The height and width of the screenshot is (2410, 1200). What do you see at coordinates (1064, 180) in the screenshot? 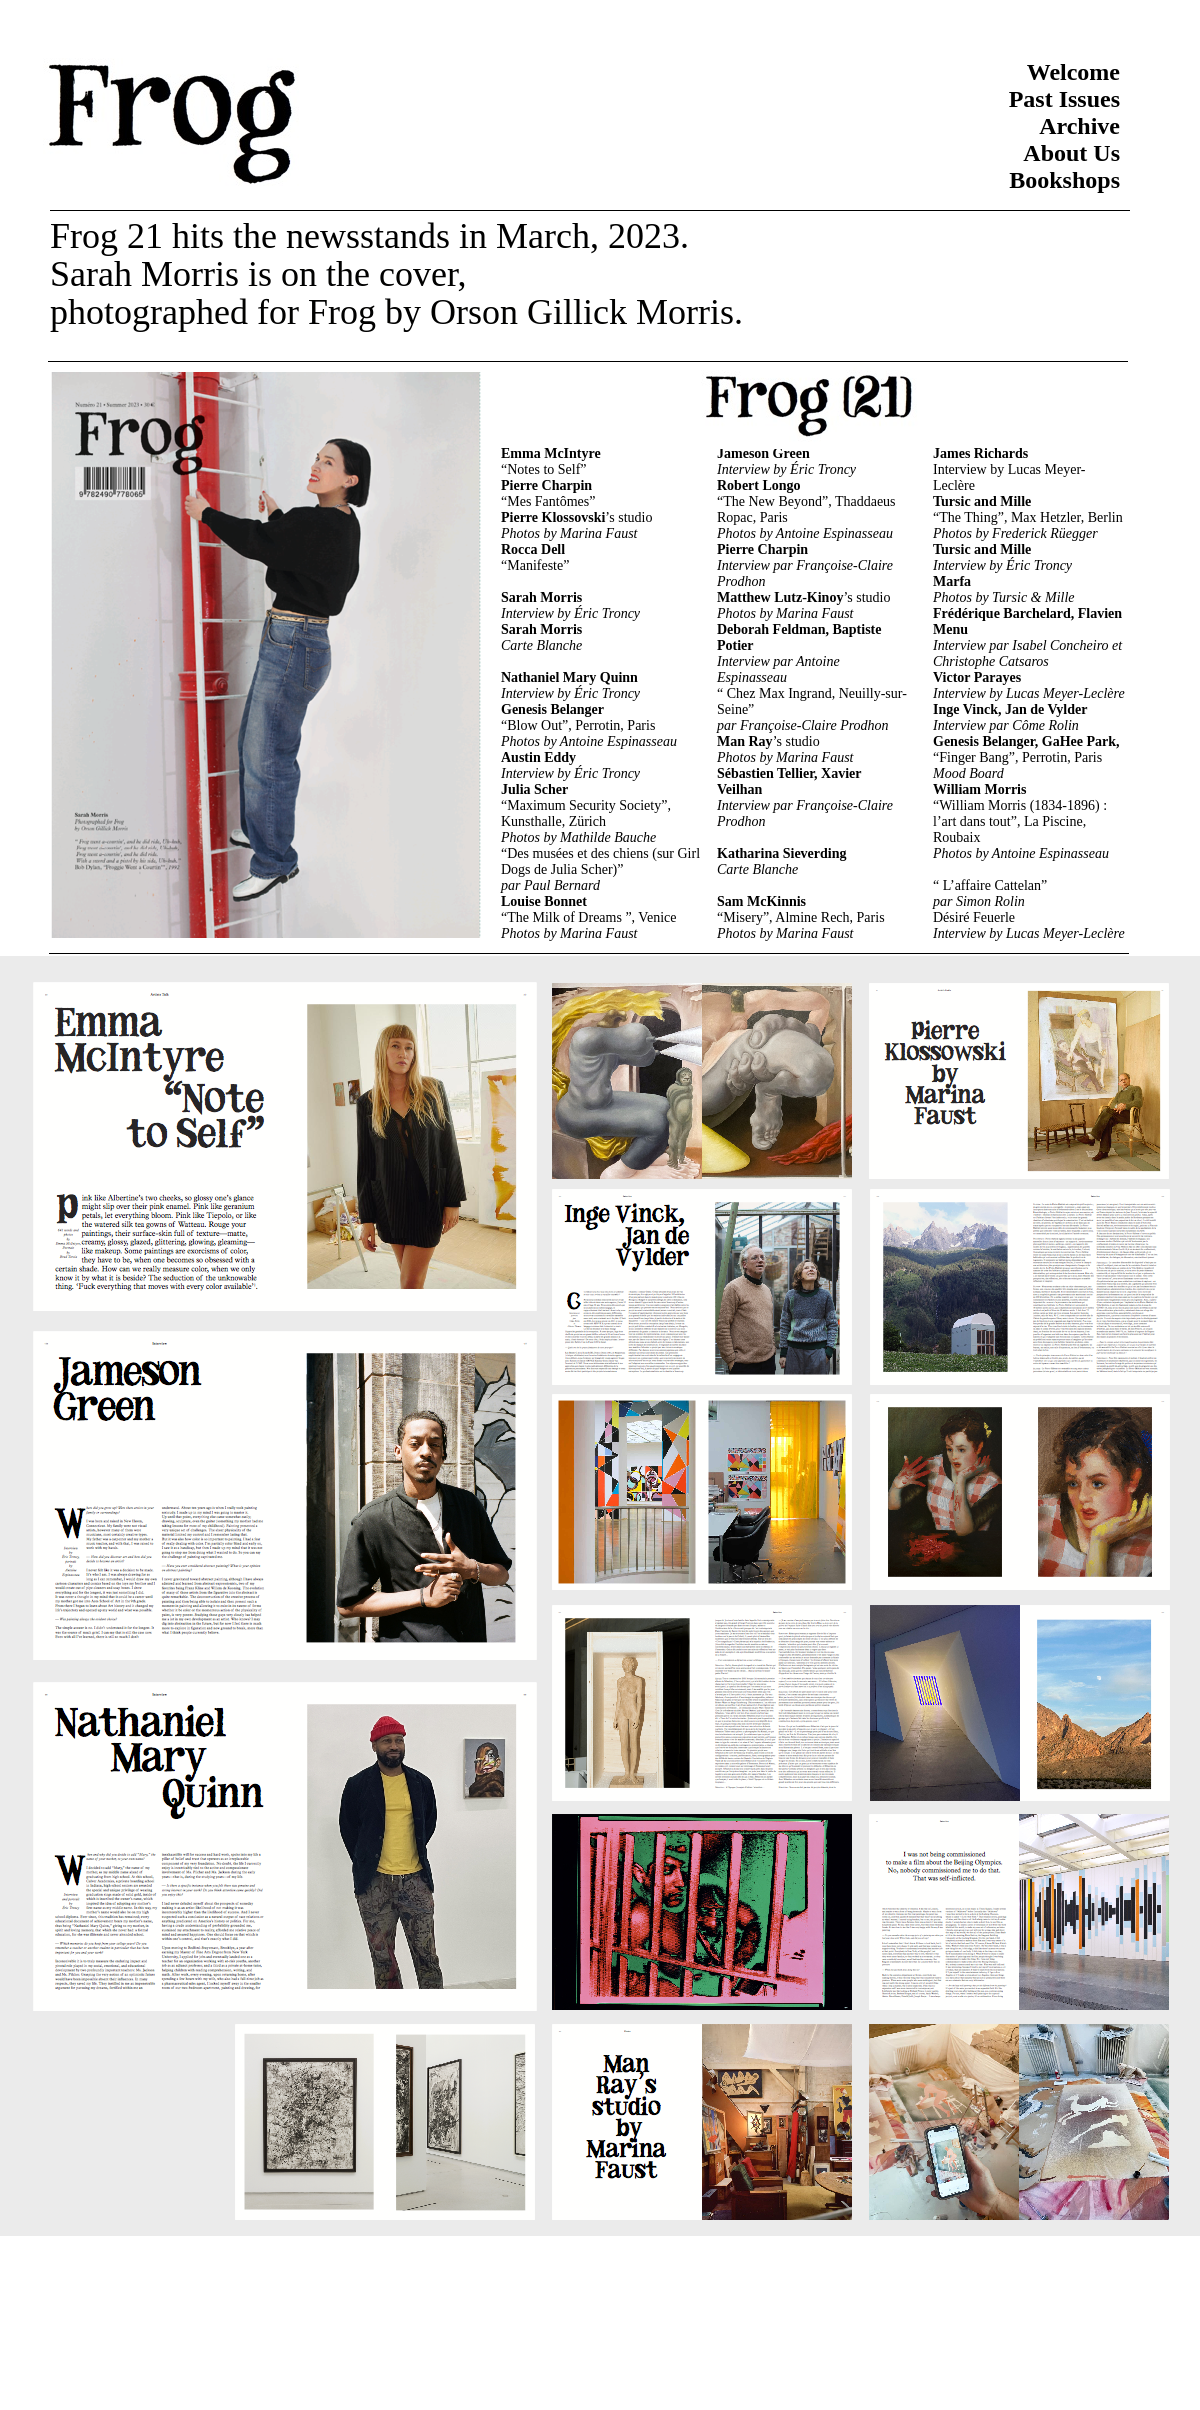
I see `Bookshops` at bounding box center [1064, 180].